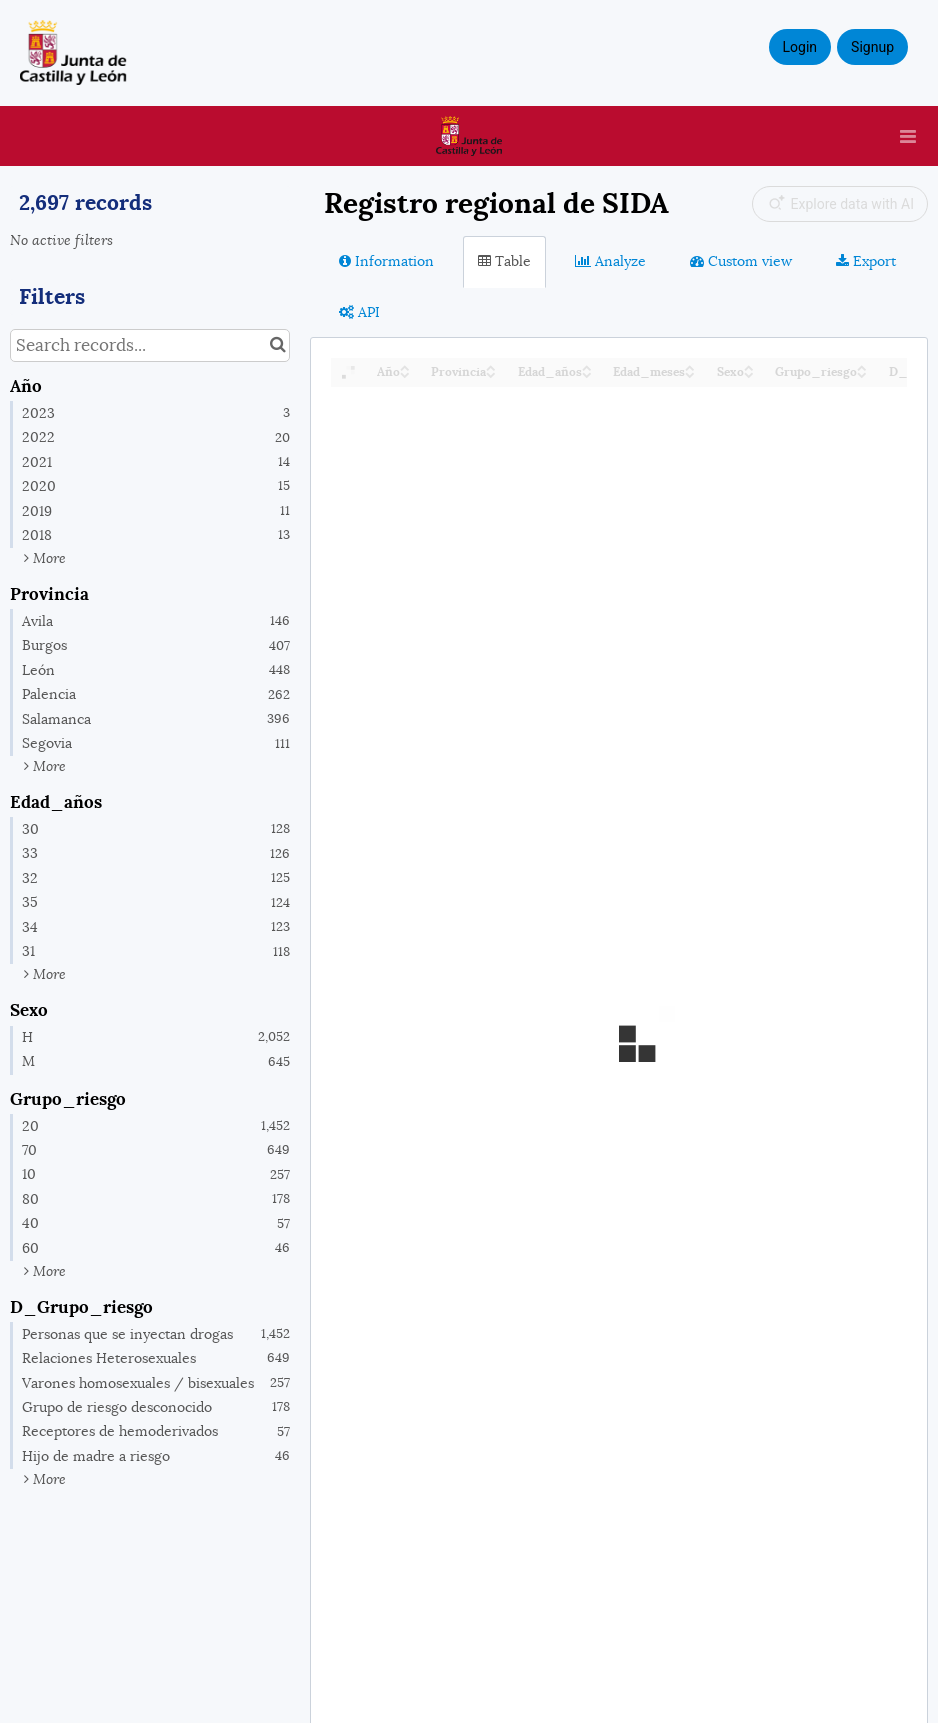 This screenshot has height=1723, width=938. I want to click on [Sort column Año in ascending order], so click(405, 366).